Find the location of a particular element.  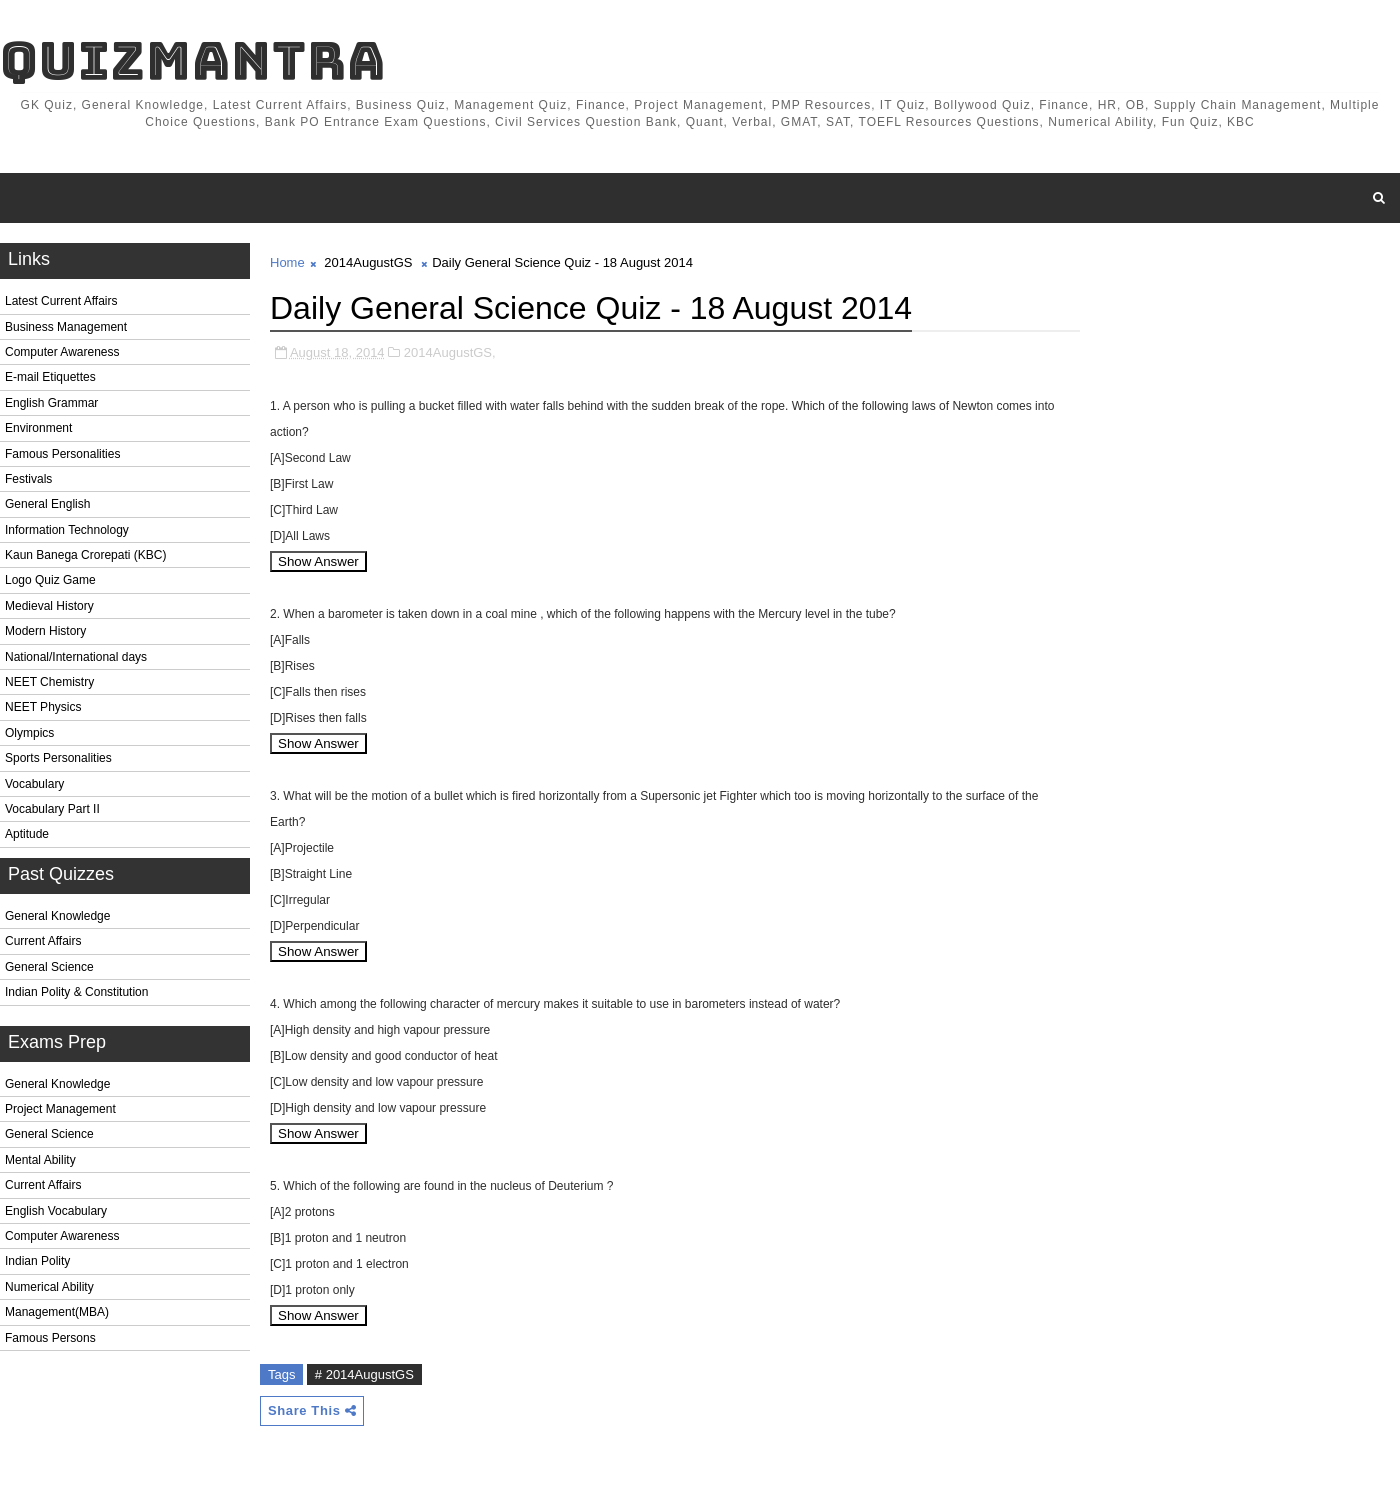

Sports Personalities is located at coordinates (58, 758).